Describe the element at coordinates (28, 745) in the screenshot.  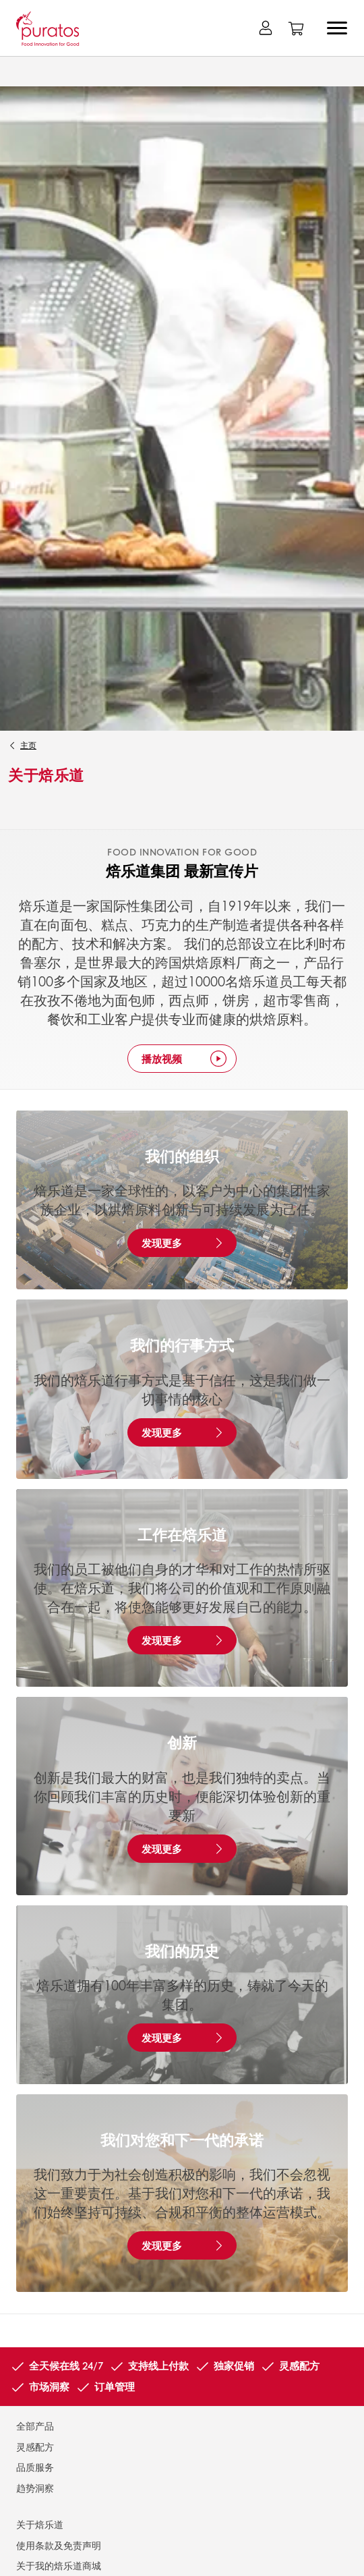
I see `主页` at that location.